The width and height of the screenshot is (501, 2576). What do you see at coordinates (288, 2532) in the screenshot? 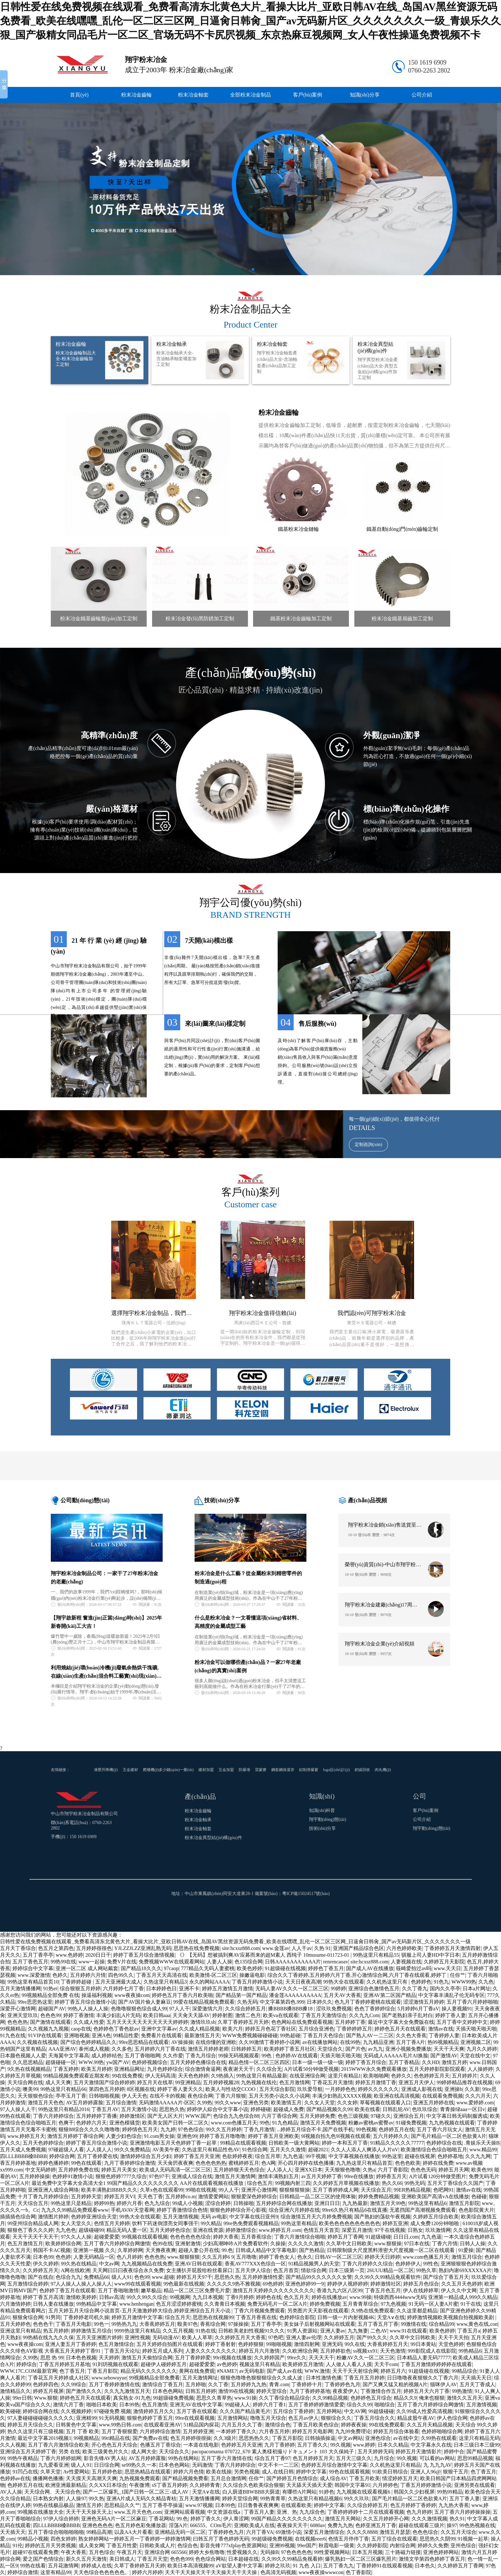
I see `69激情小说` at bounding box center [288, 2532].